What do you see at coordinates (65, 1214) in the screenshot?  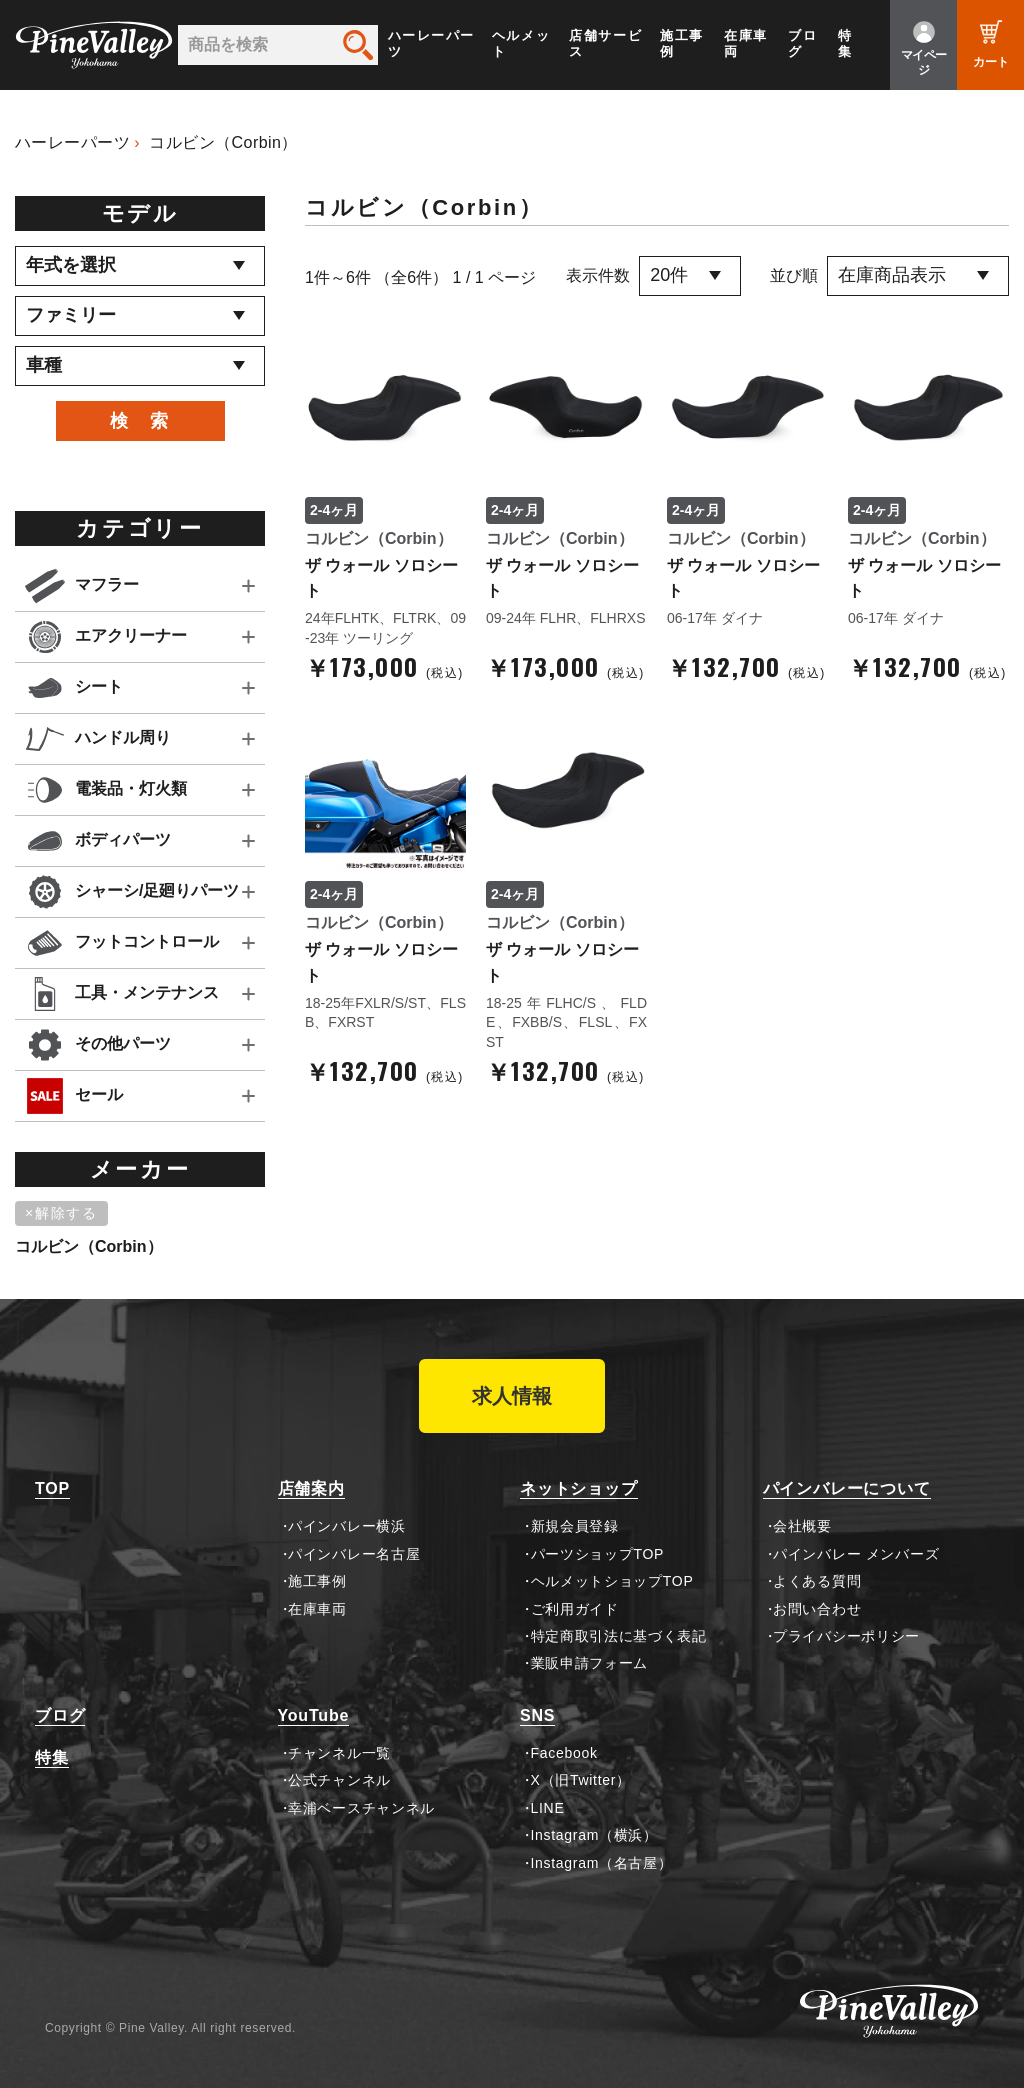 I see `[削除]` at bounding box center [65, 1214].